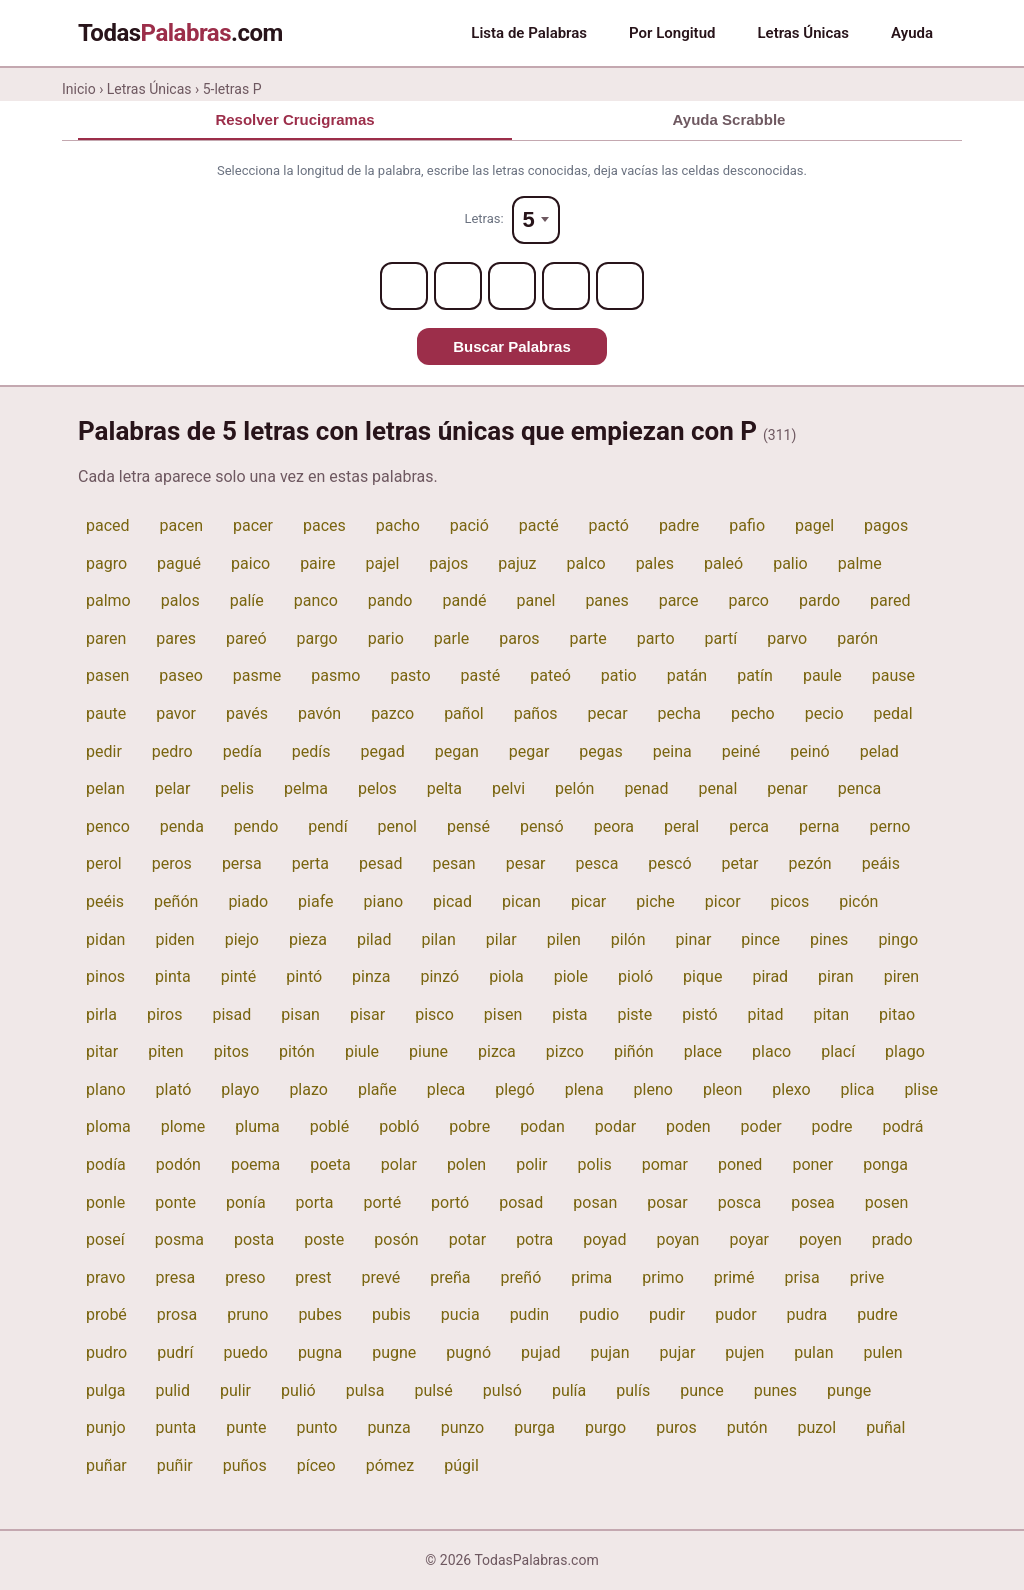 The height and width of the screenshot is (1590, 1024). What do you see at coordinates (451, 638) in the screenshot?
I see `parle` at bounding box center [451, 638].